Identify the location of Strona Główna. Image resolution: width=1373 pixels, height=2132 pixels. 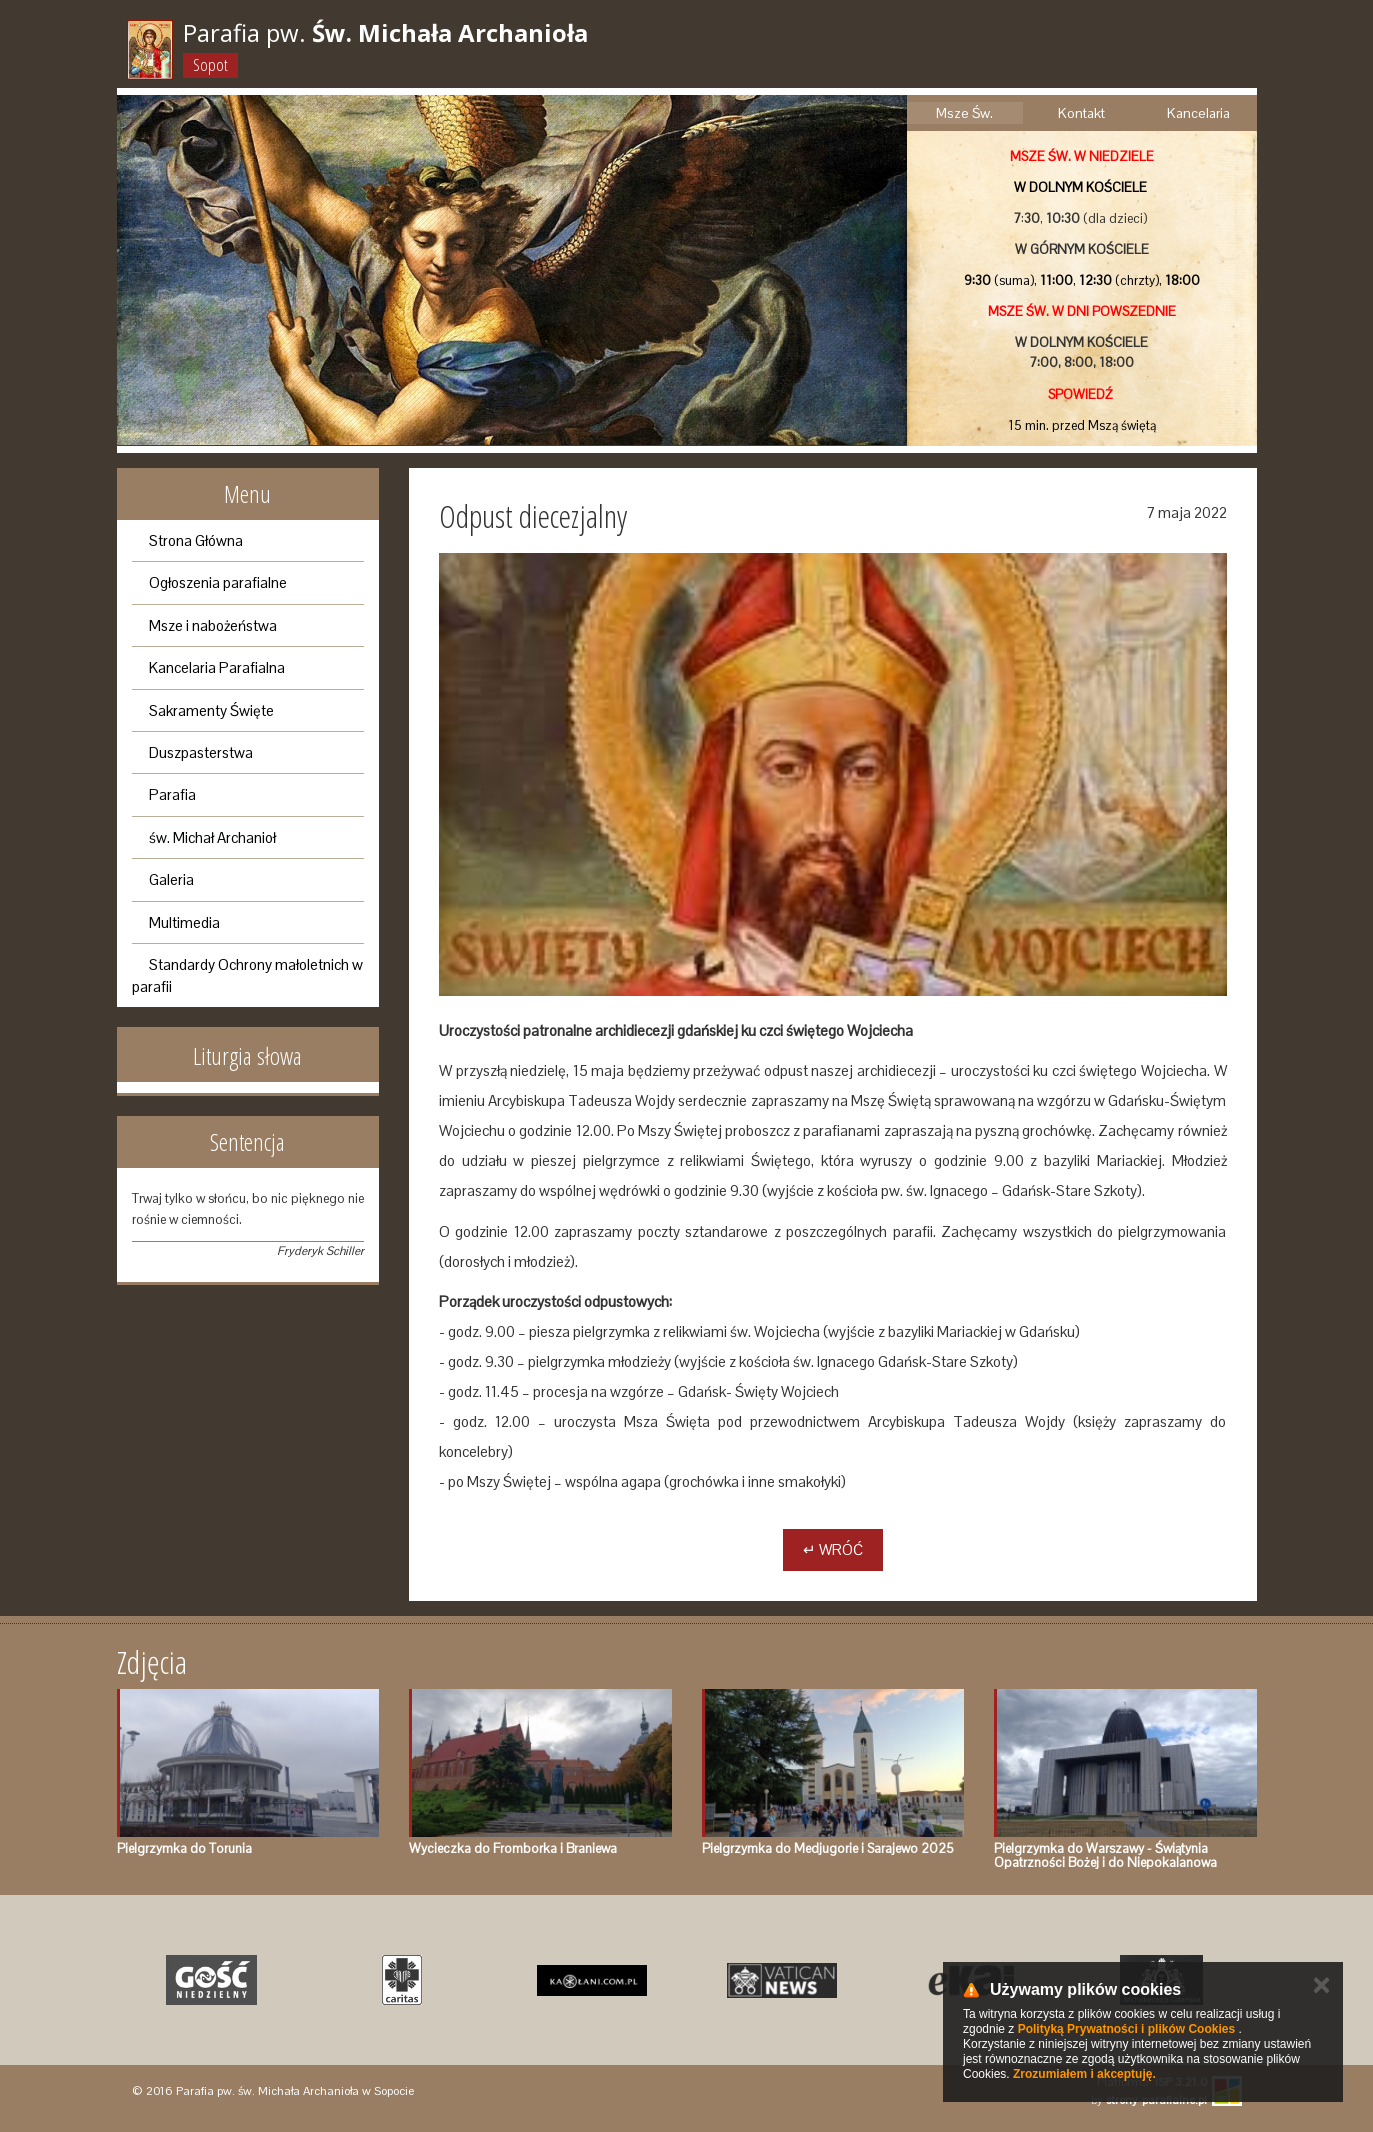
(196, 540).